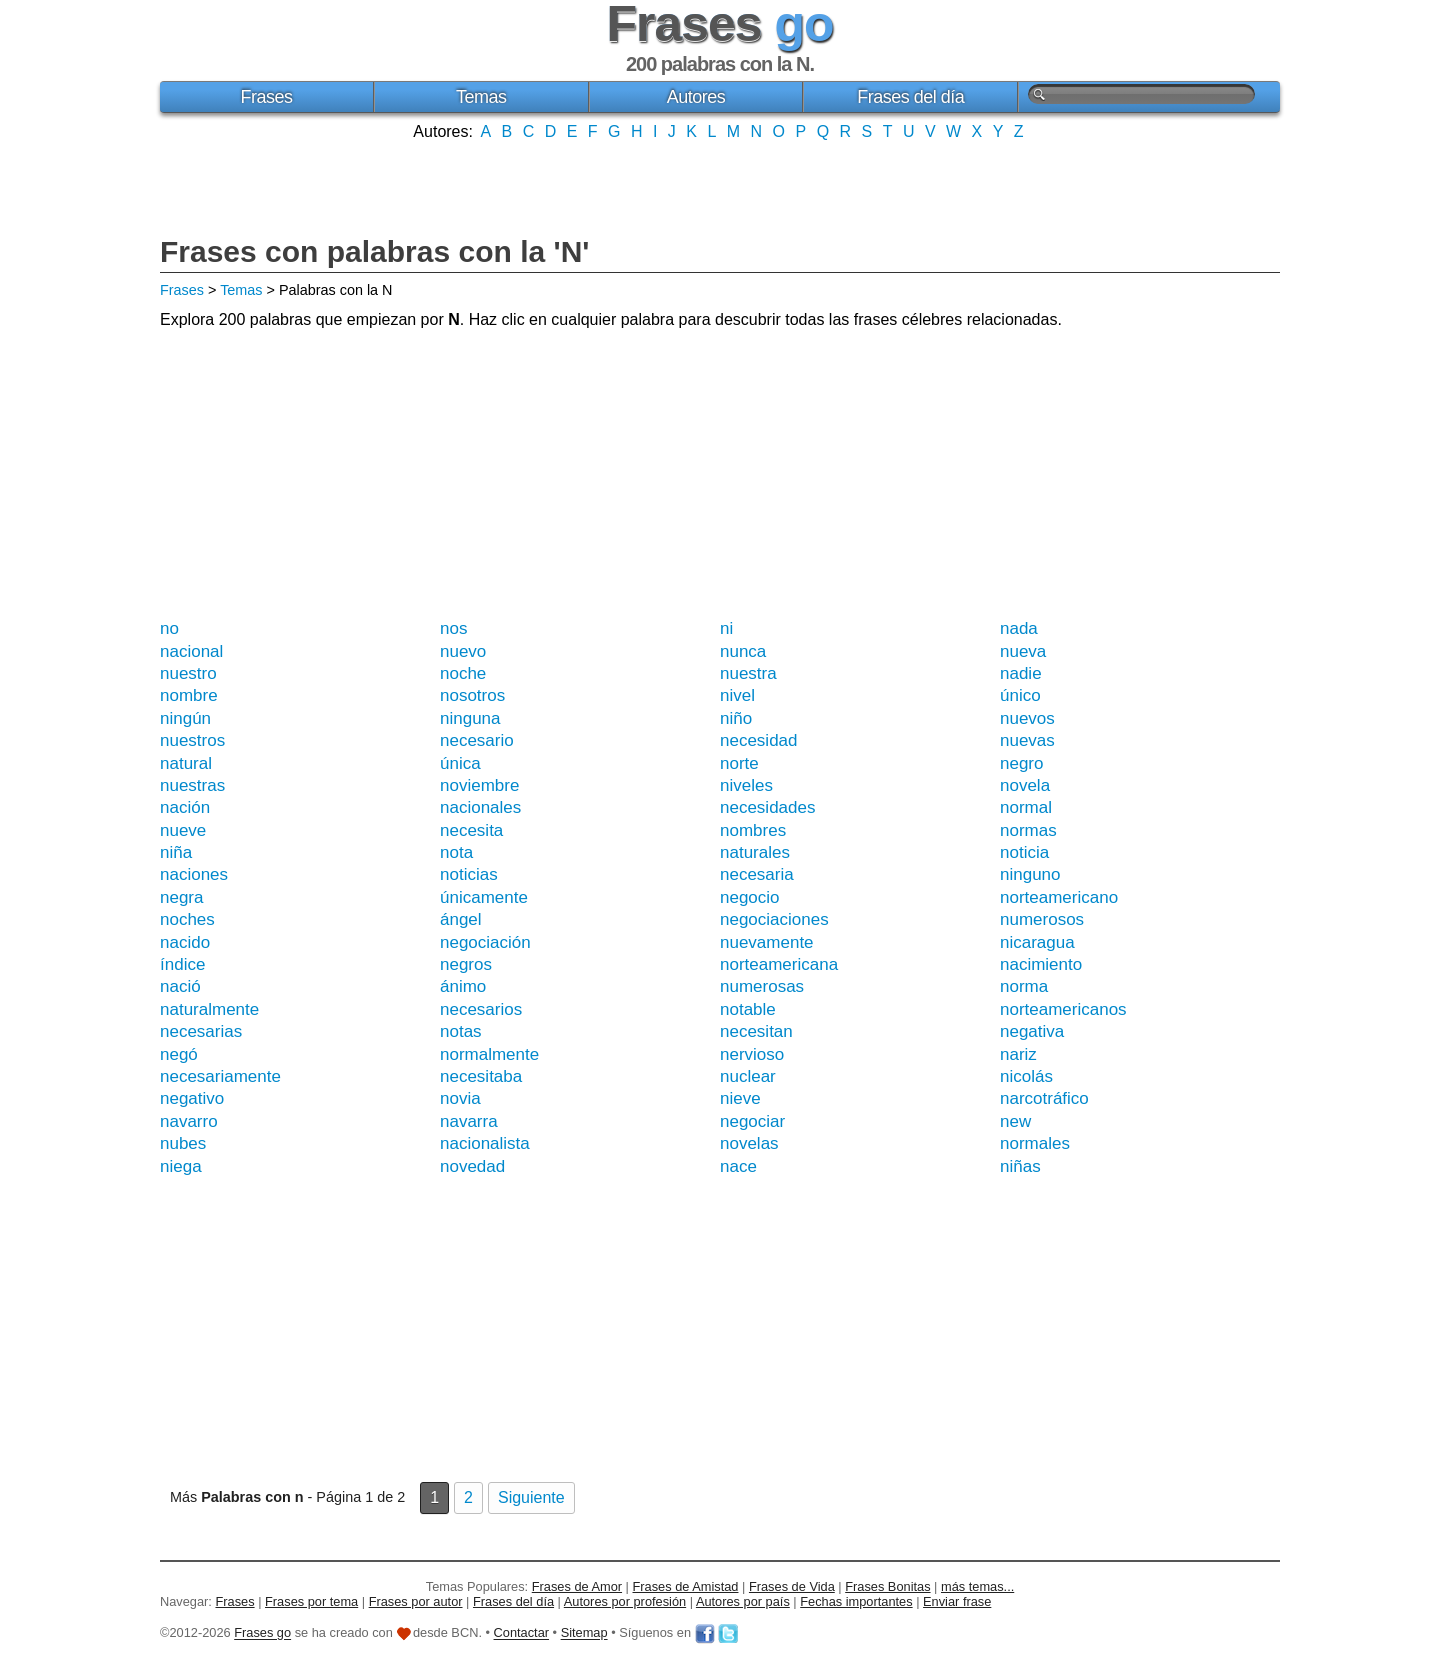  What do you see at coordinates (180, 986) in the screenshot?
I see `nació` at bounding box center [180, 986].